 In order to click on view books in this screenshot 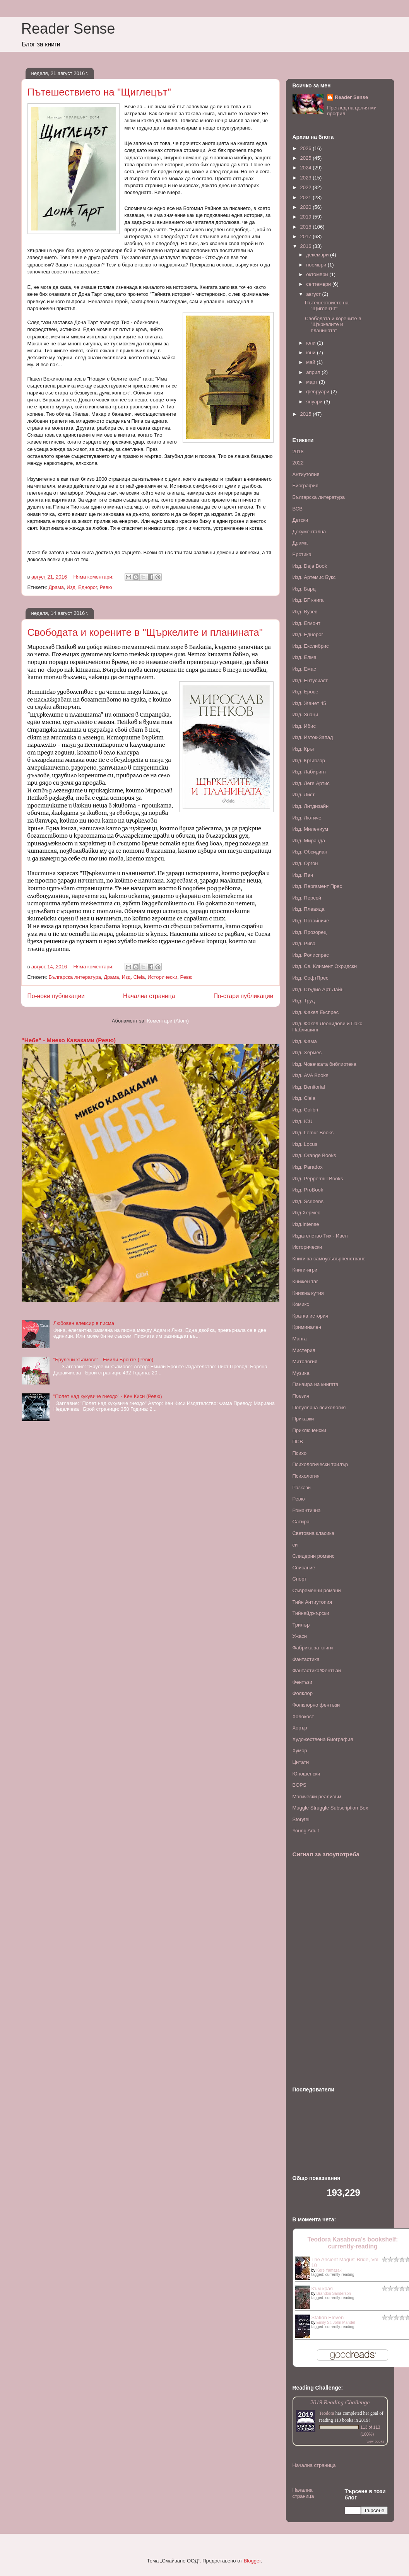, I will do `click(375, 2441)`.